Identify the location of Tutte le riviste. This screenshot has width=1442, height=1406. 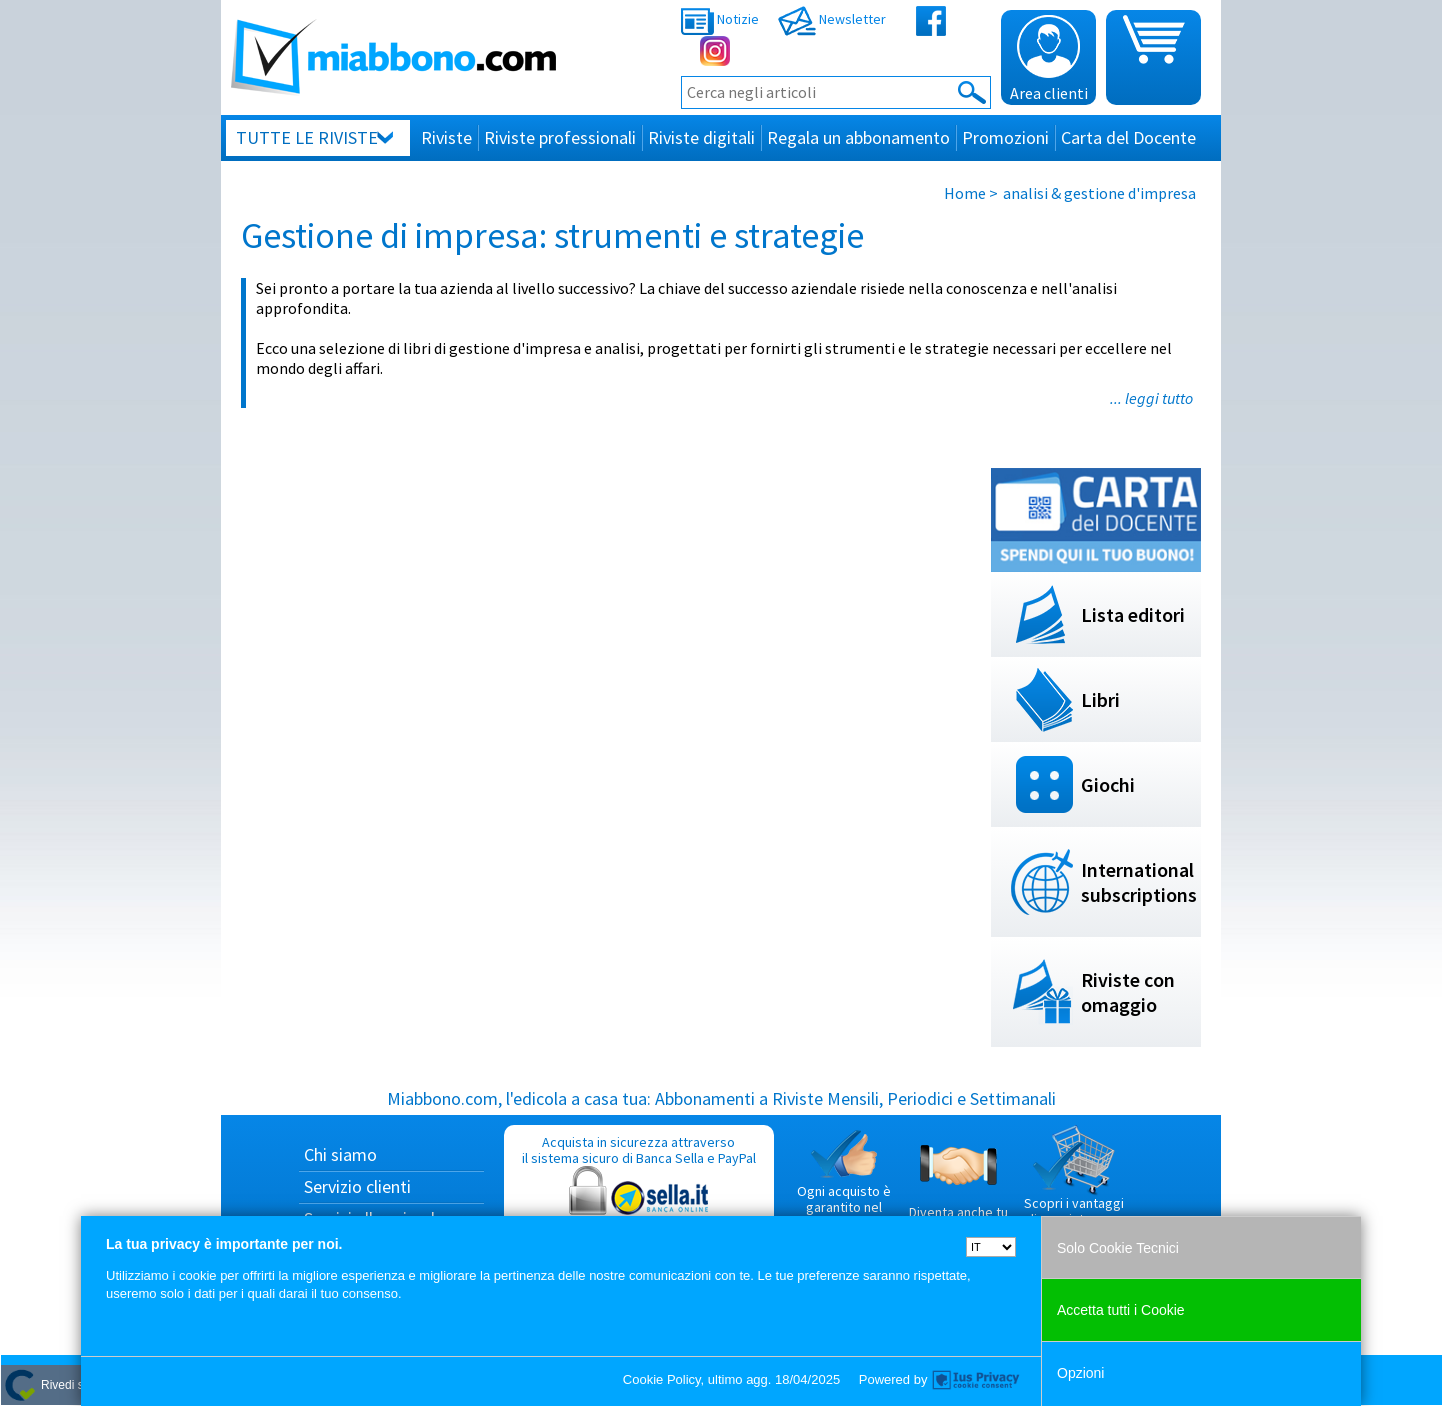
(307, 137).